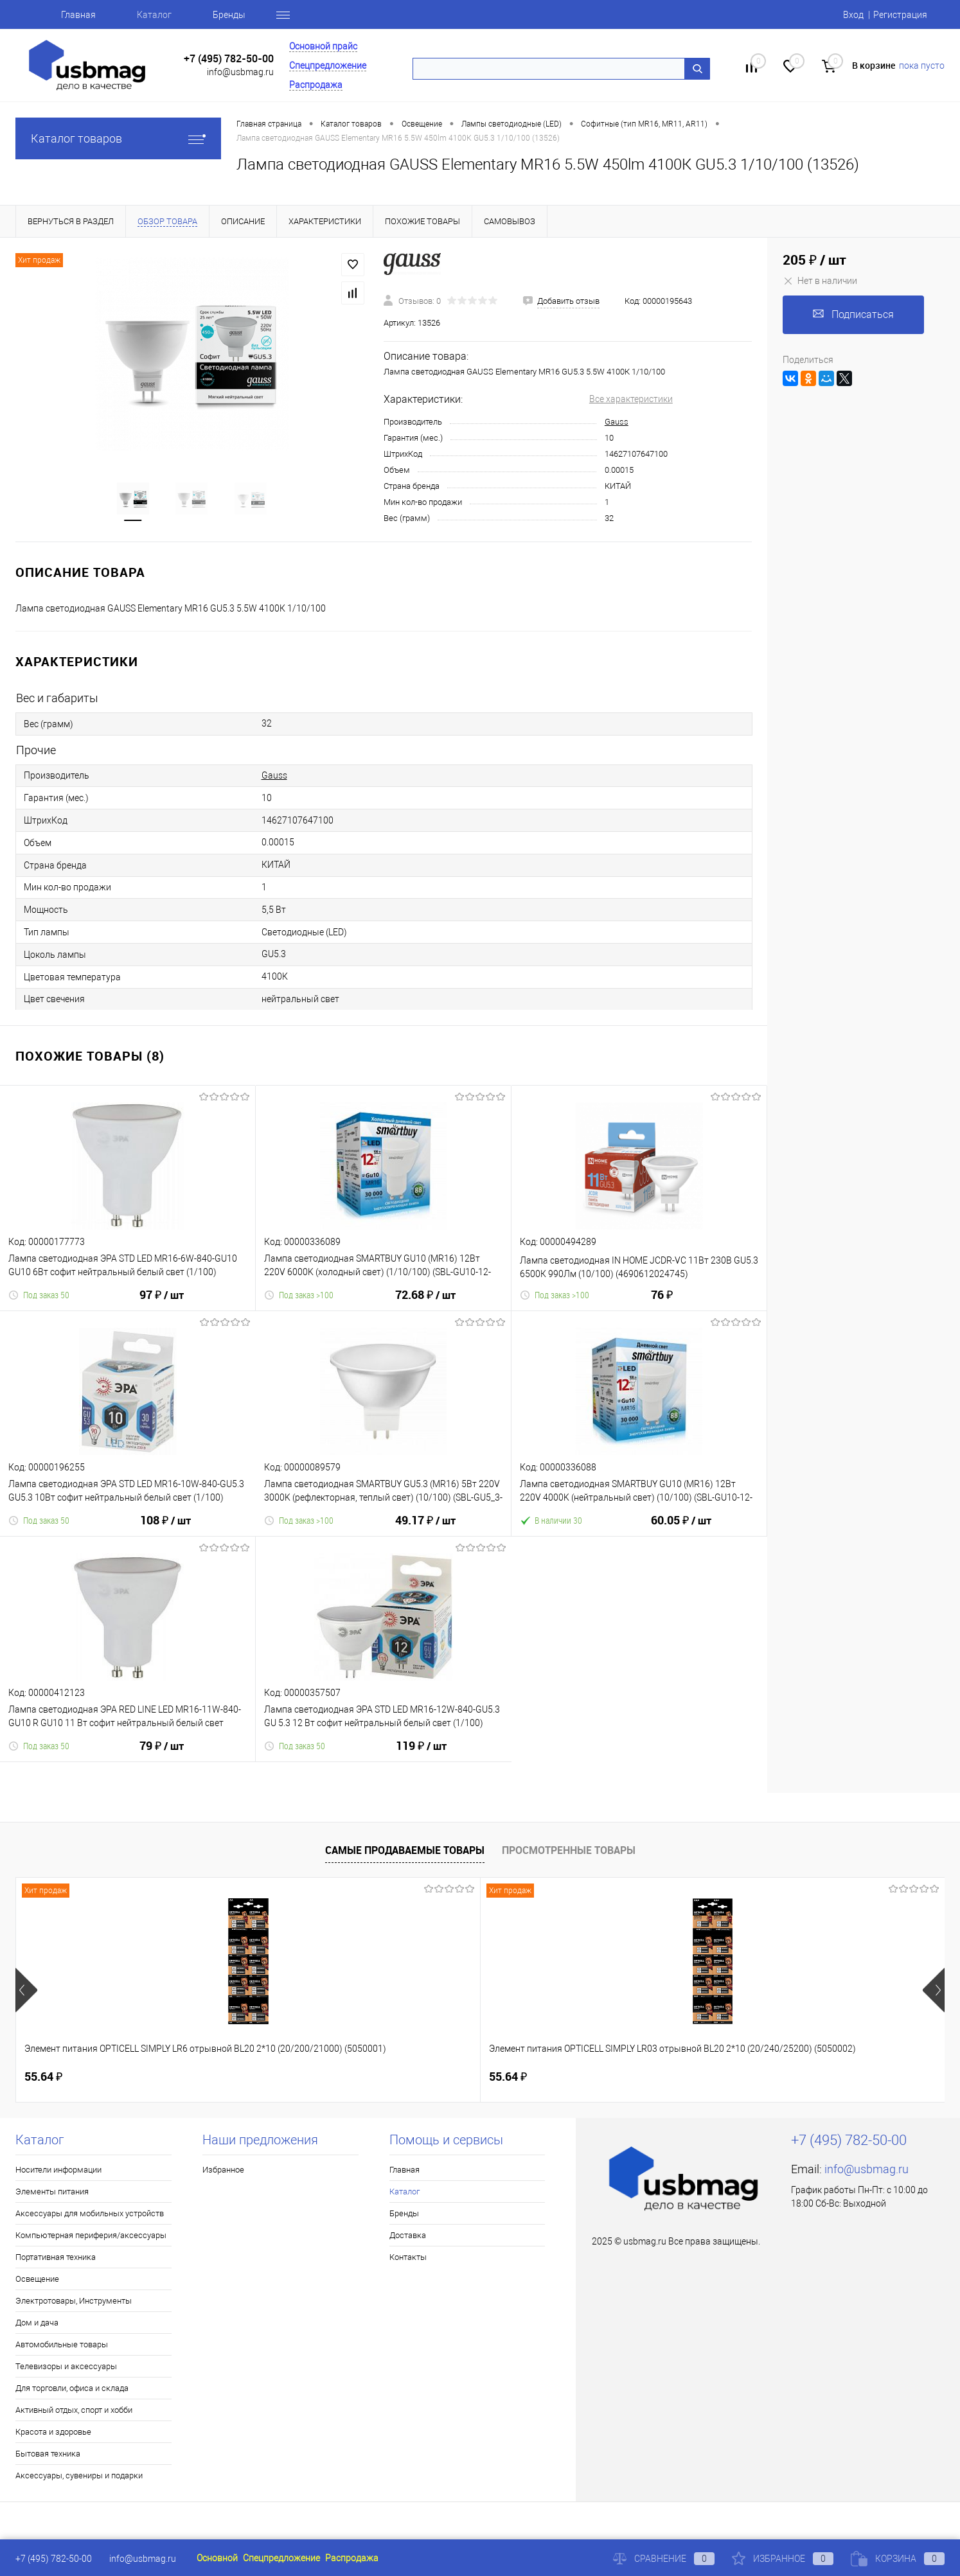 This screenshot has width=960, height=2576. Describe the element at coordinates (404, 1850) in the screenshot. I see `Самые продаваемые товары` at that location.